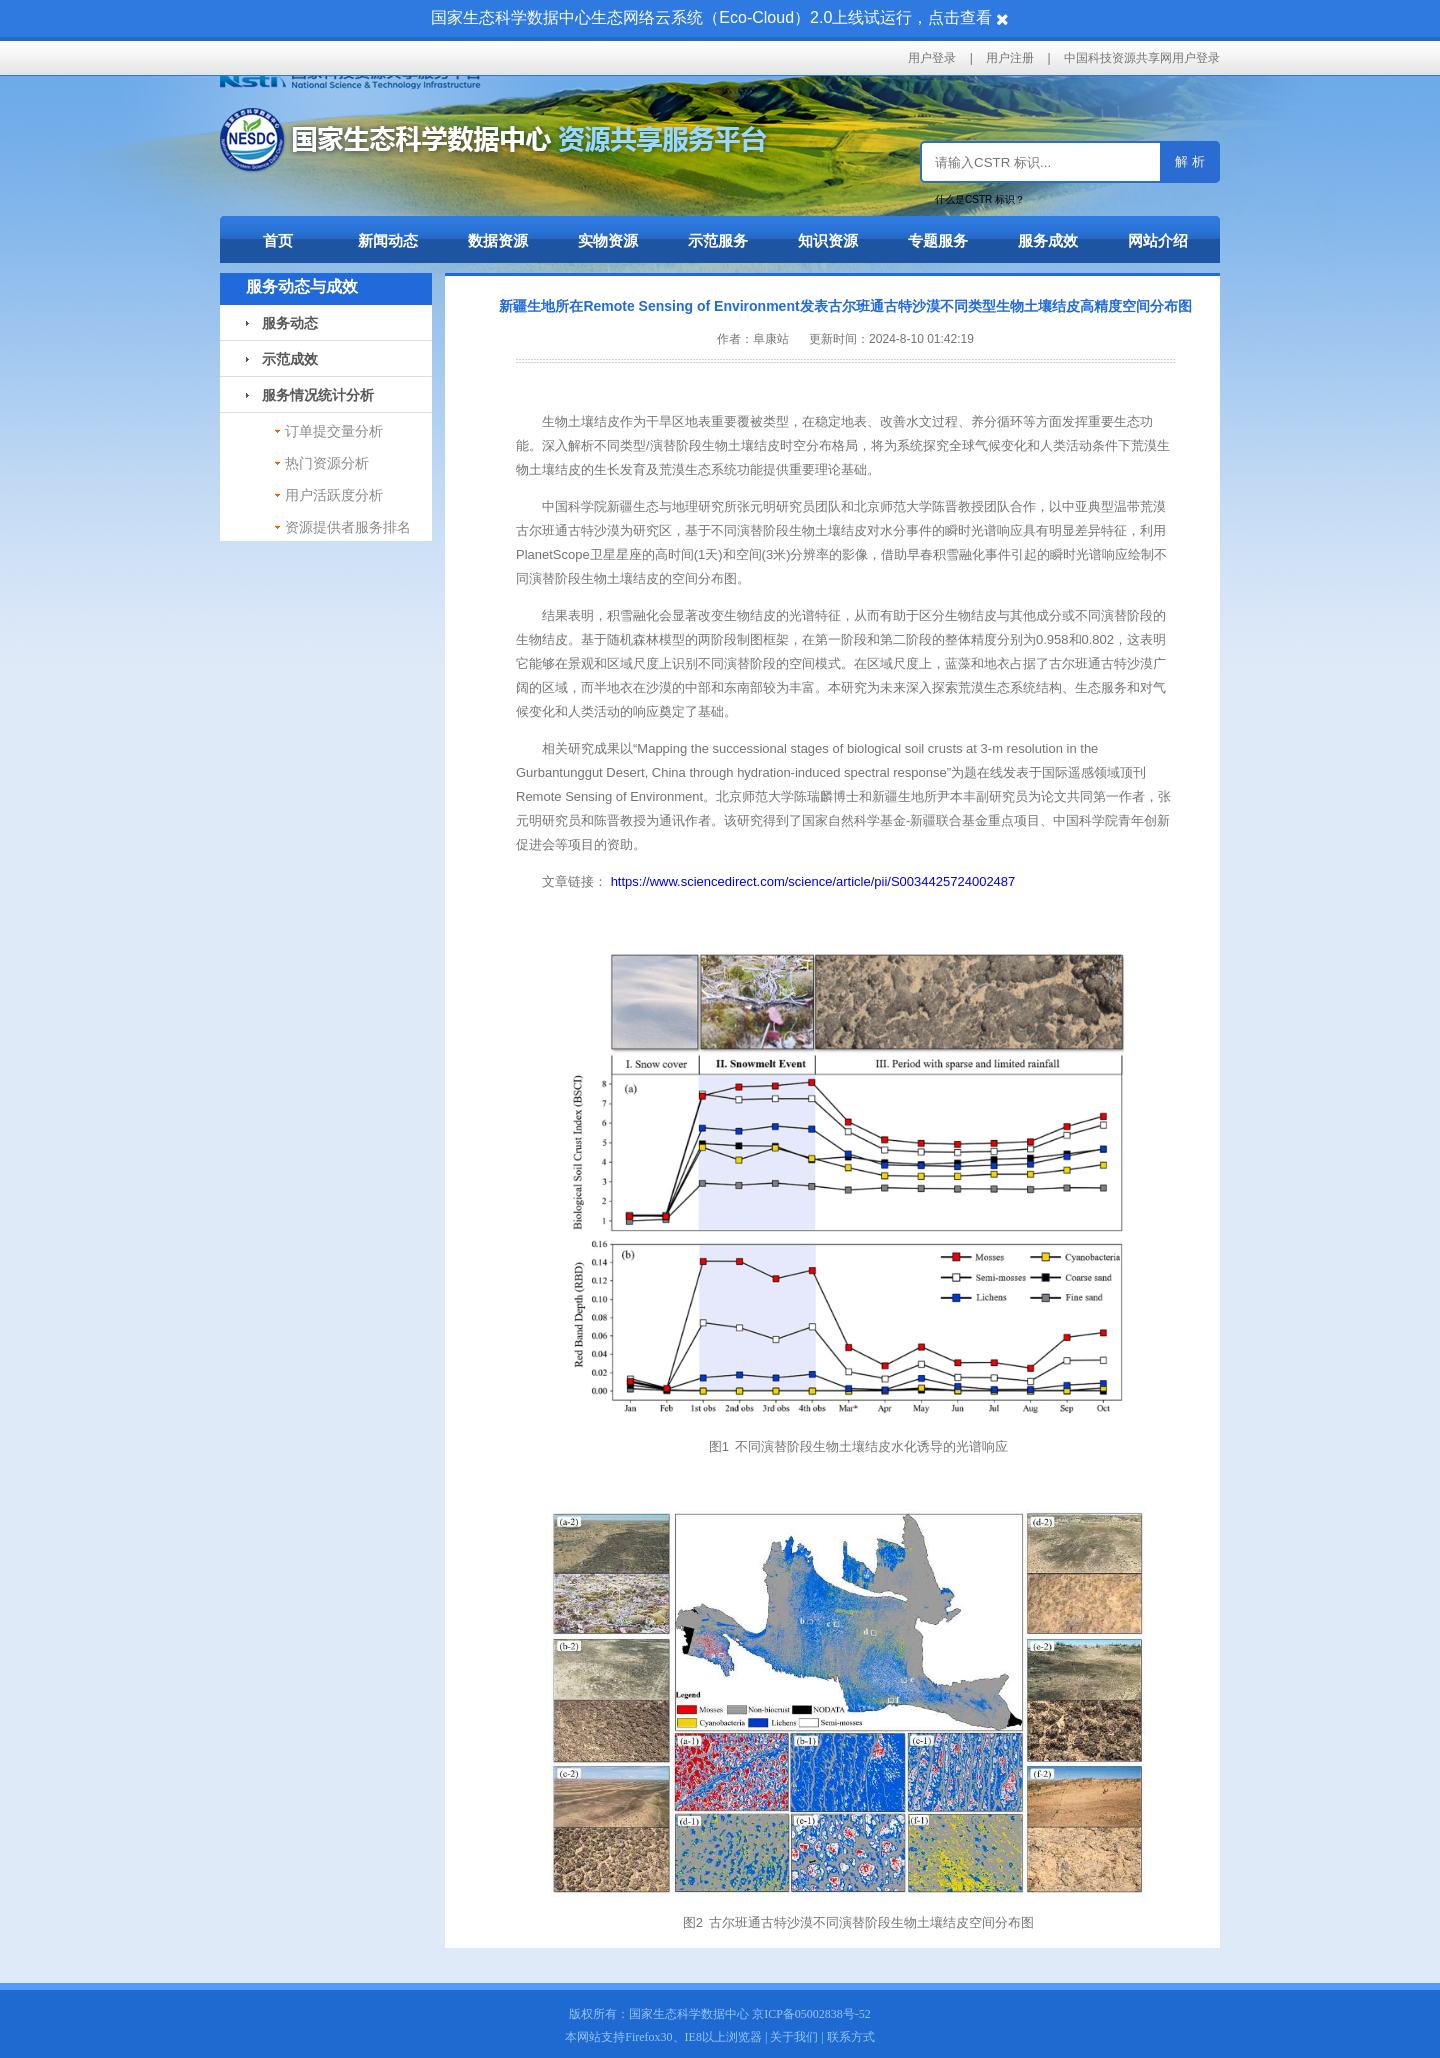  What do you see at coordinates (282, 323) in the screenshot?
I see `服务动态` at bounding box center [282, 323].